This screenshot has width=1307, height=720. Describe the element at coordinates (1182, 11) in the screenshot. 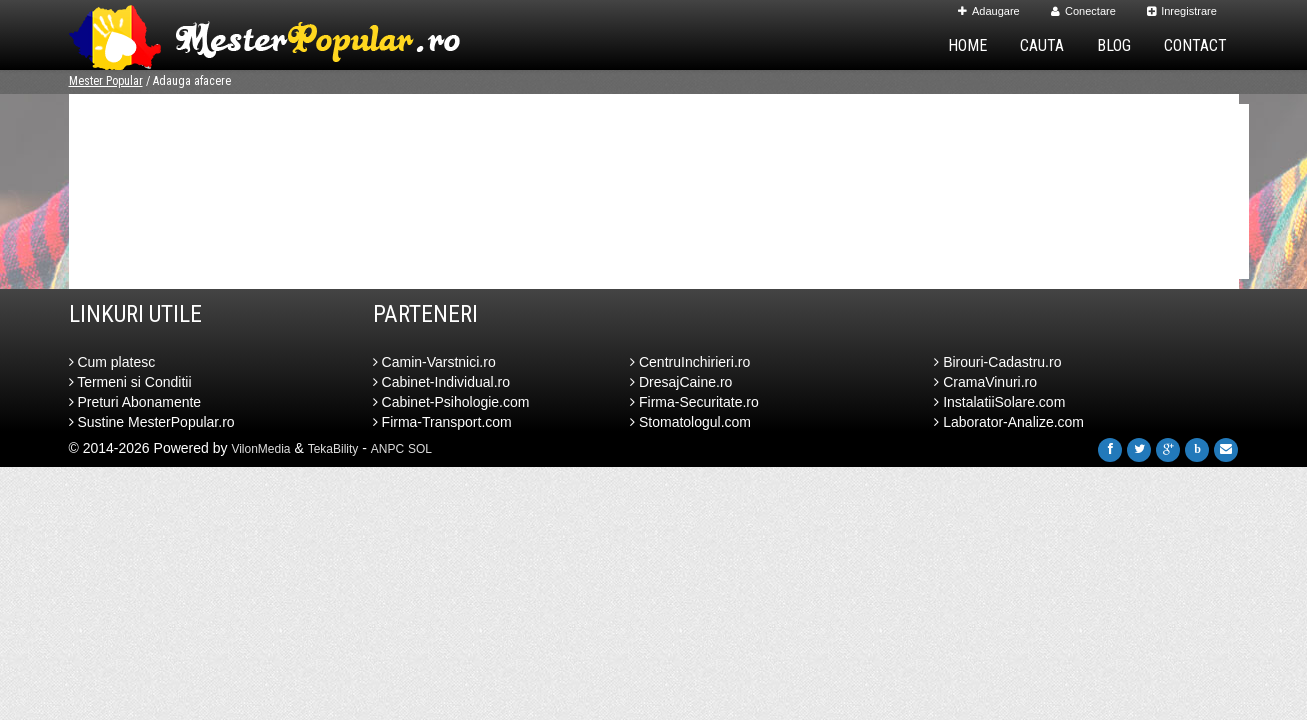

I see `Inregistrare` at that location.